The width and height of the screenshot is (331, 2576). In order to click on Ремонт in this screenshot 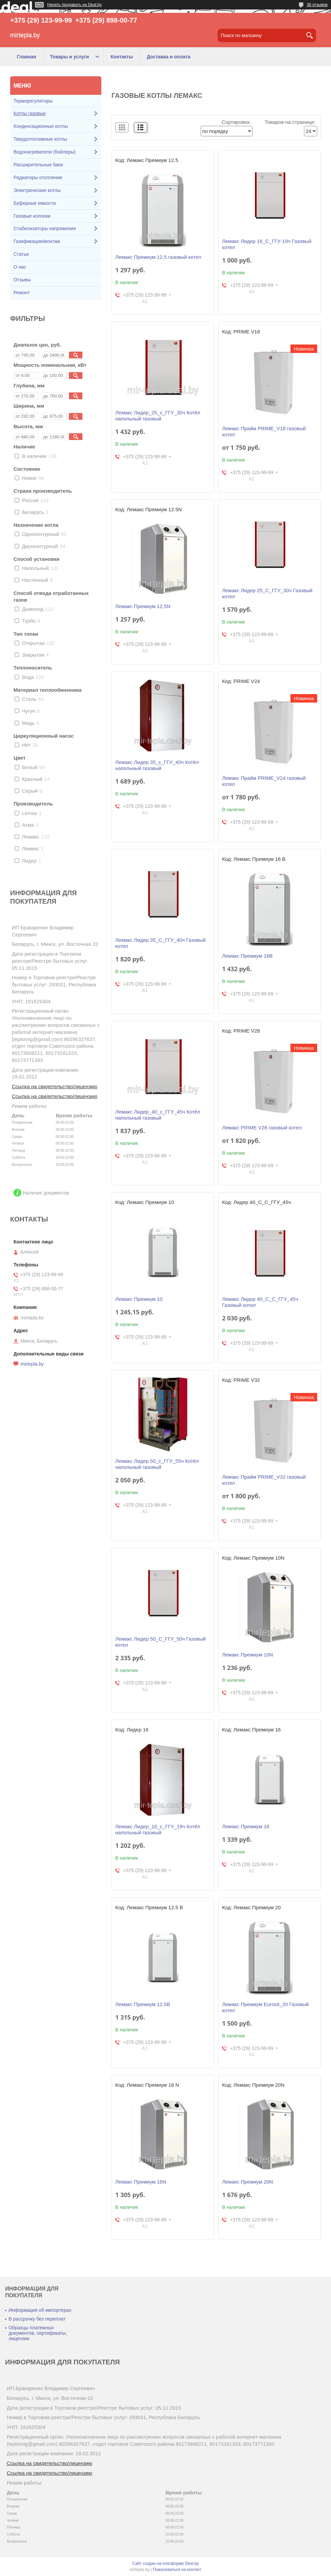, I will do `click(22, 292)`.